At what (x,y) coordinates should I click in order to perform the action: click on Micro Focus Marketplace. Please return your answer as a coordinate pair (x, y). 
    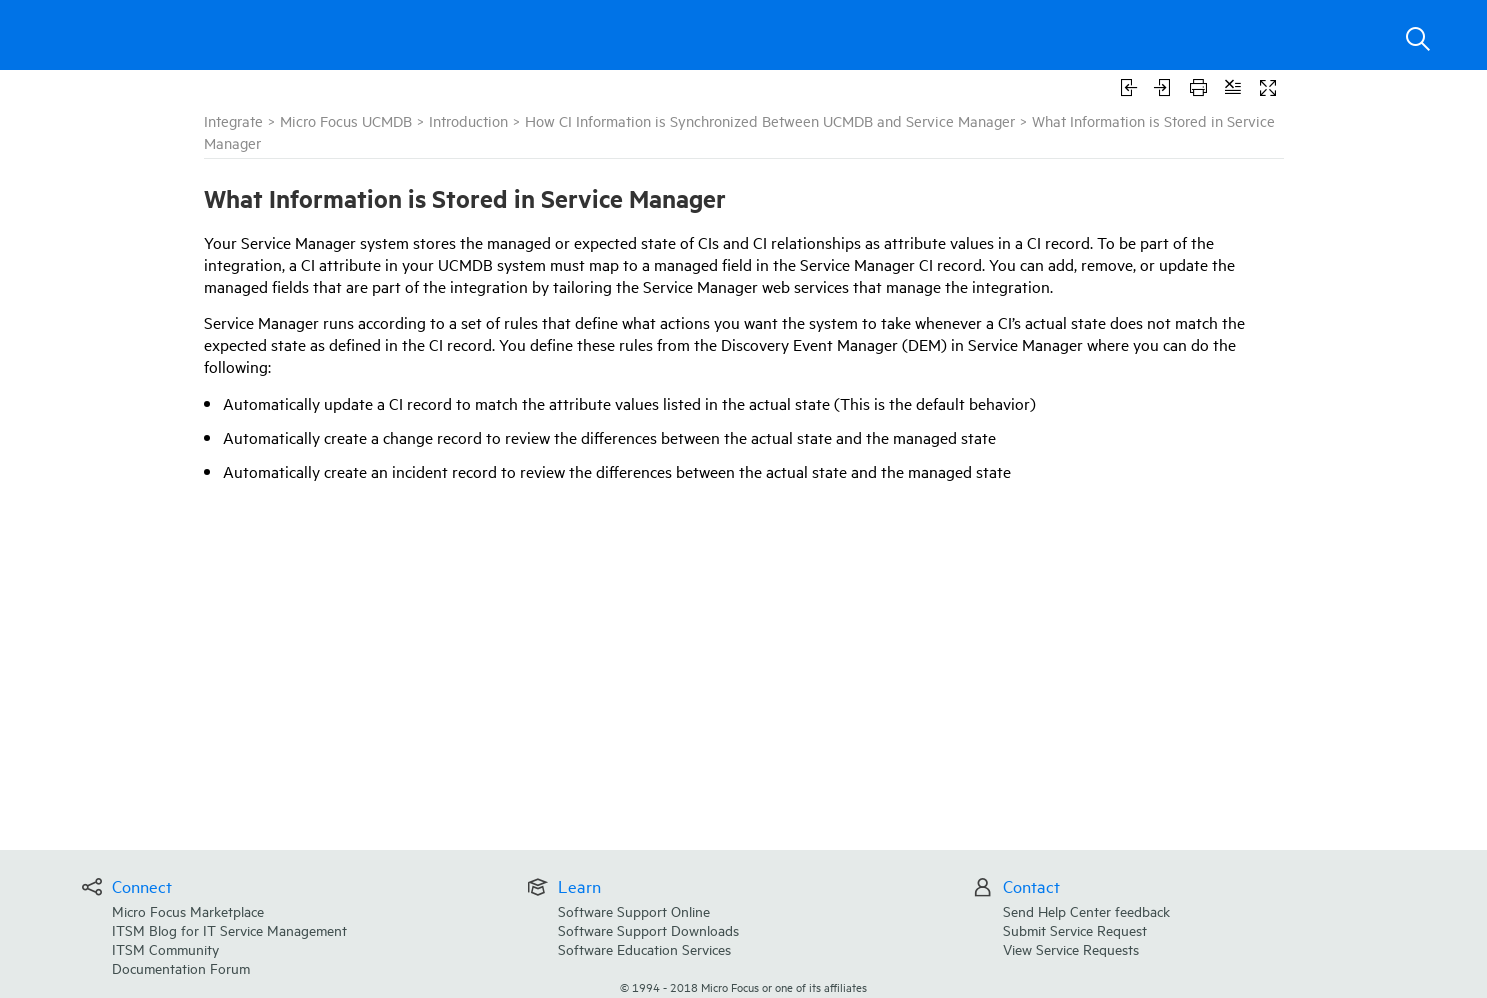
    Looking at the image, I should click on (188, 910).